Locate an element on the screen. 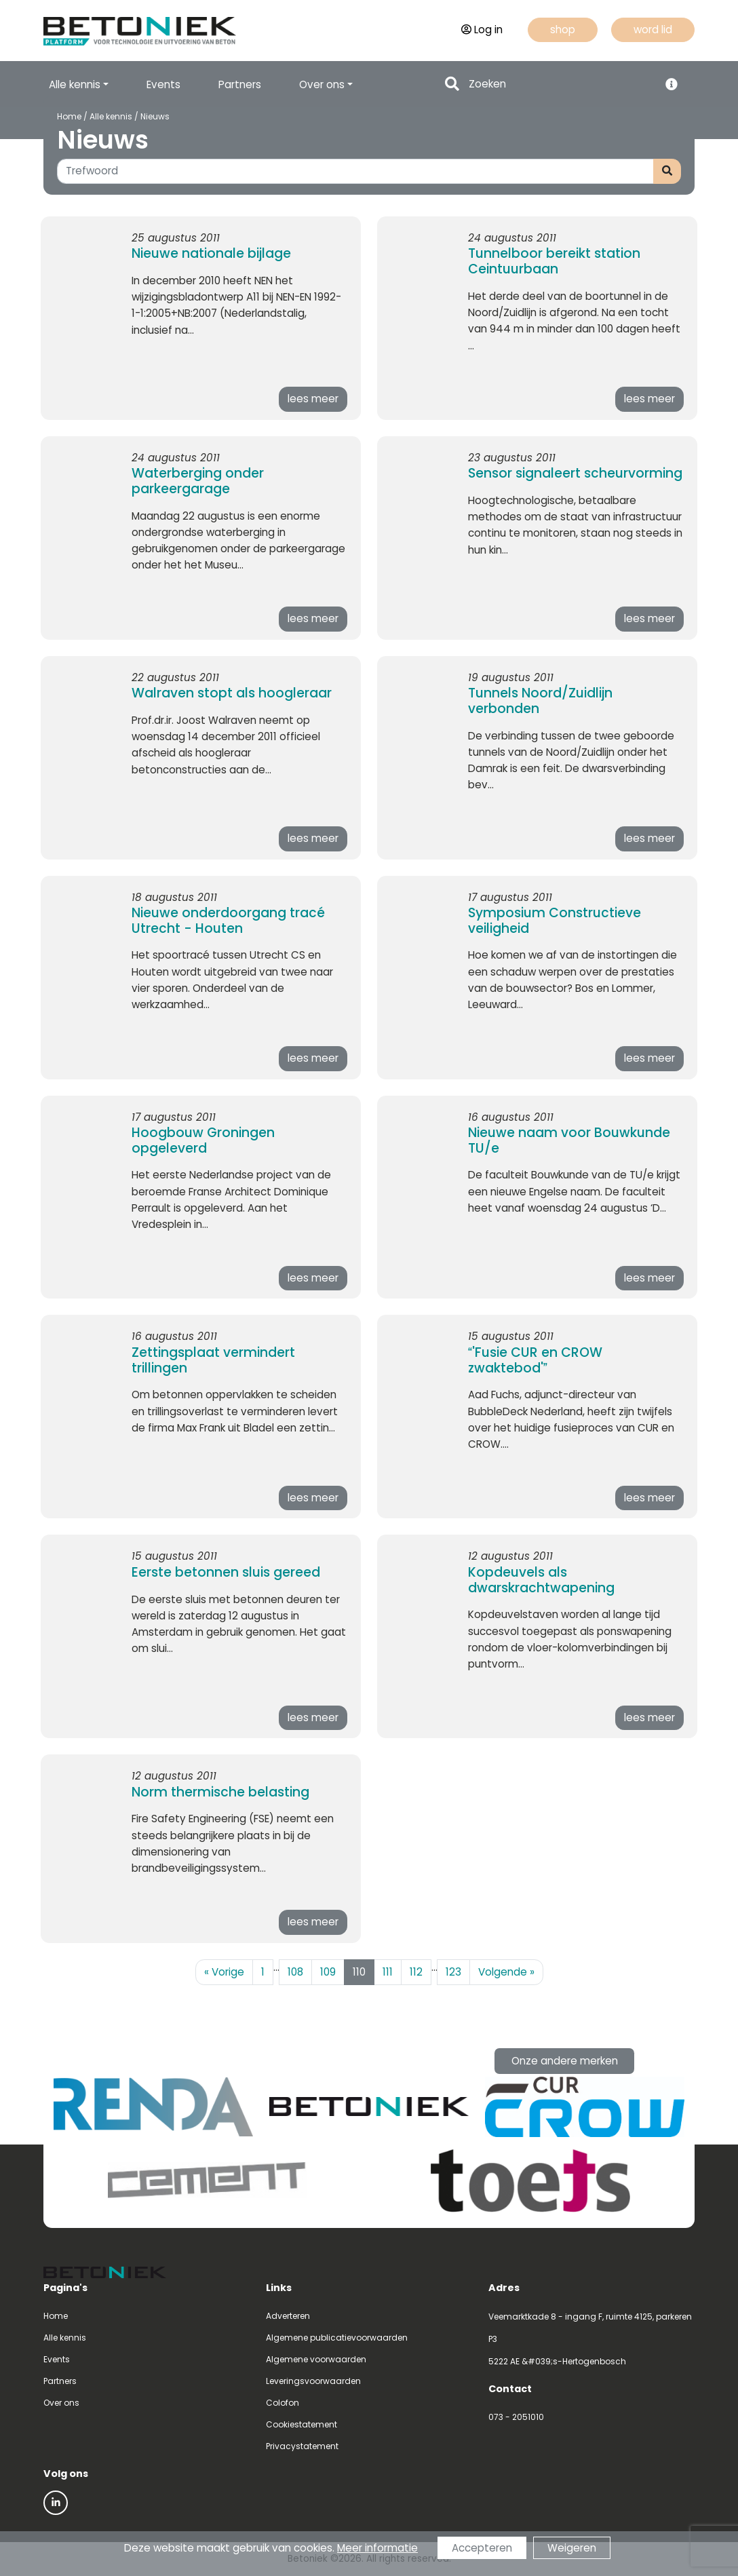 The width and height of the screenshot is (738, 2576). Partners is located at coordinates (239, 84).